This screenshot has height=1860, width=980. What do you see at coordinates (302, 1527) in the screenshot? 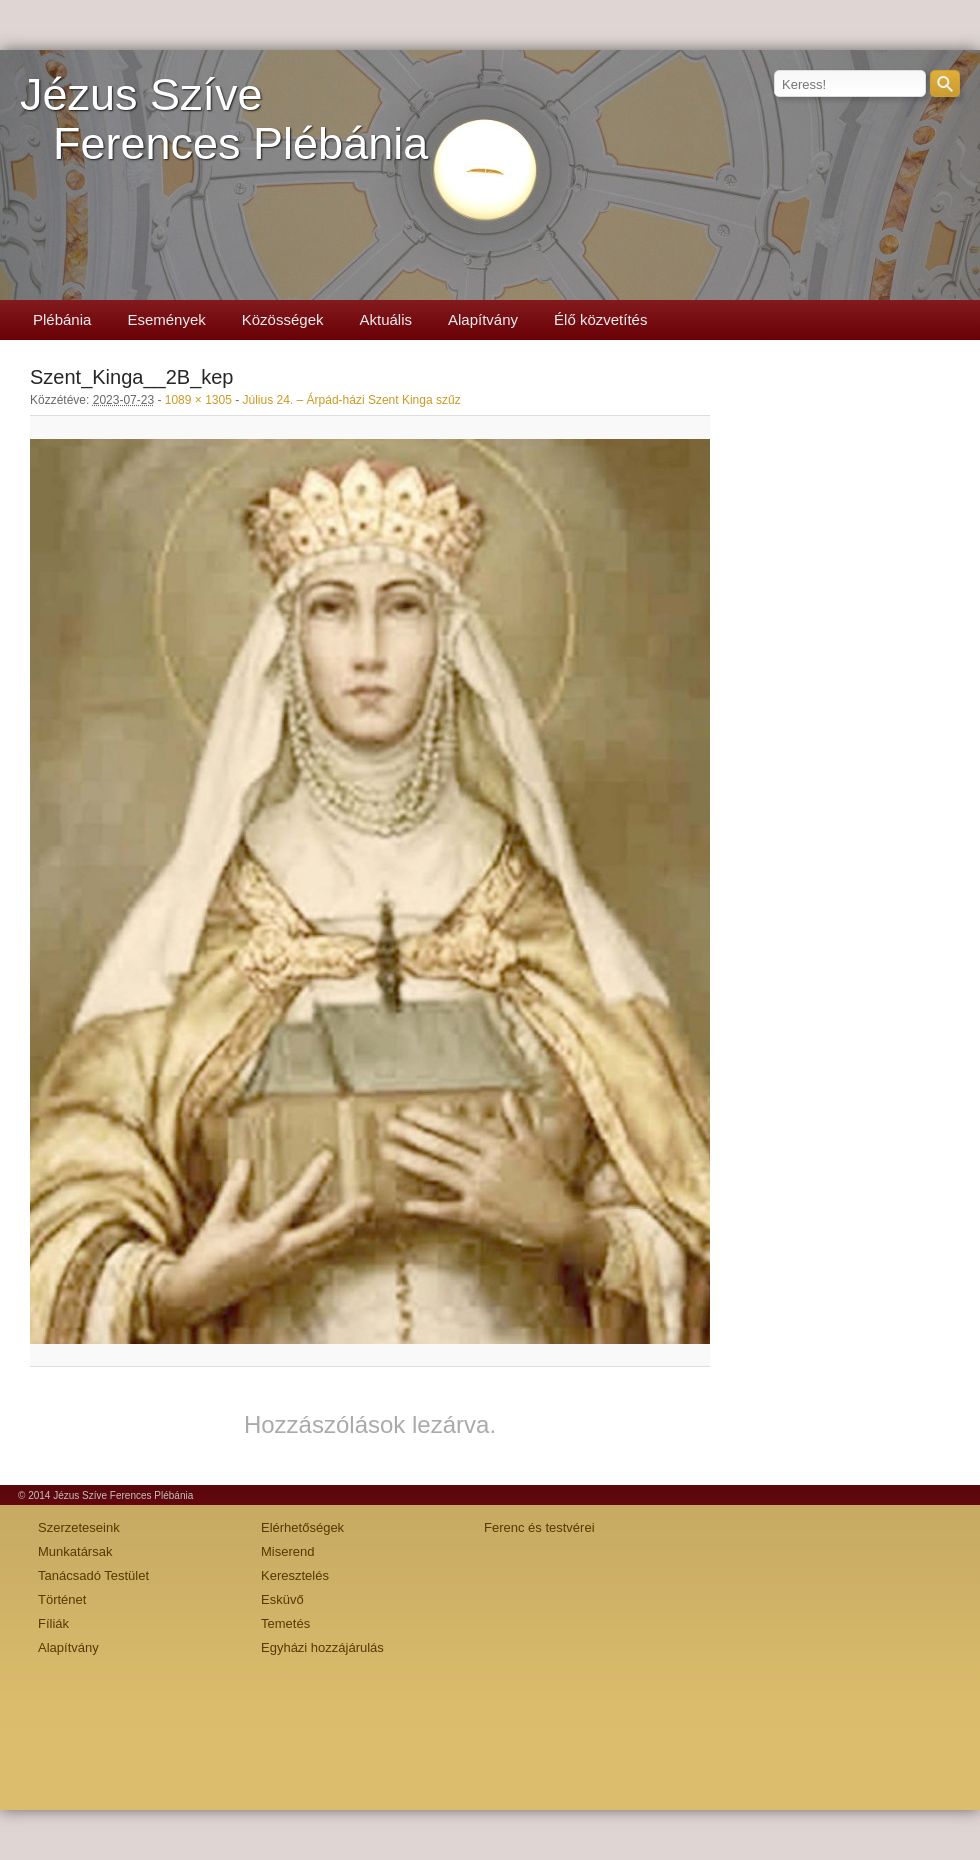
I see `Elérhetőségek` at bounding box center [302, 1527].